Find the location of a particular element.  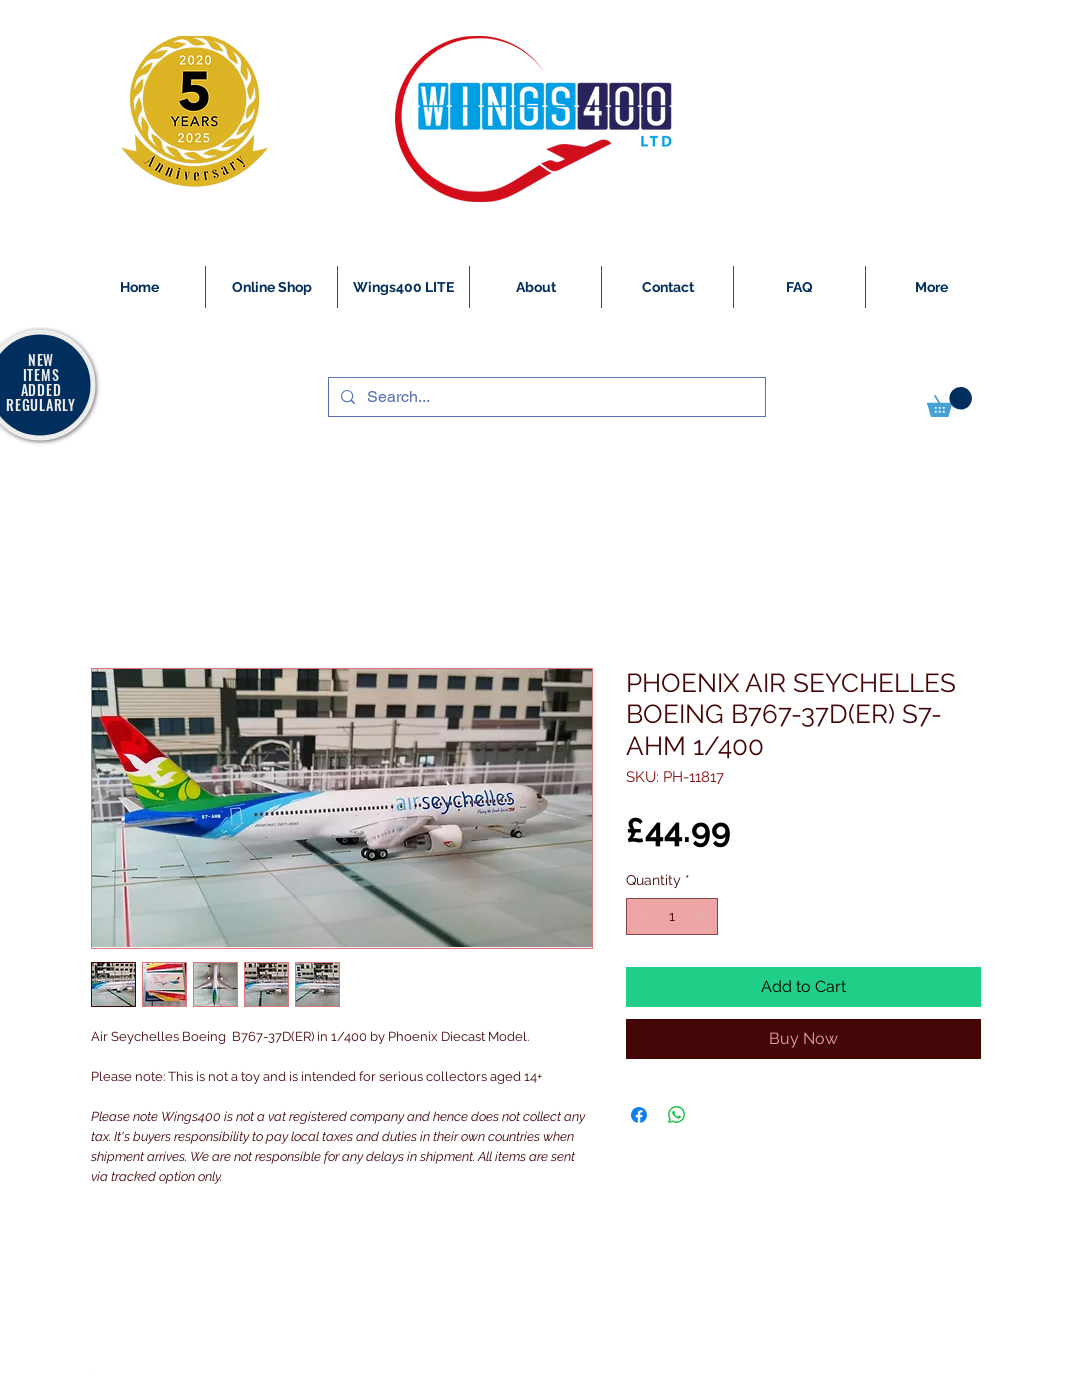

[Search...] is located at coordinates (545, 397).